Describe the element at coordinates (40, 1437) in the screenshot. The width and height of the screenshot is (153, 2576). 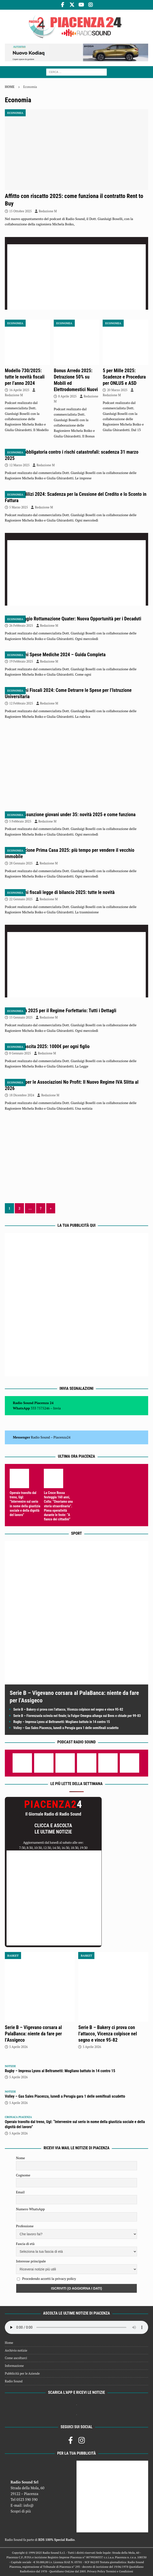
I see `Radio Sound` at that location.